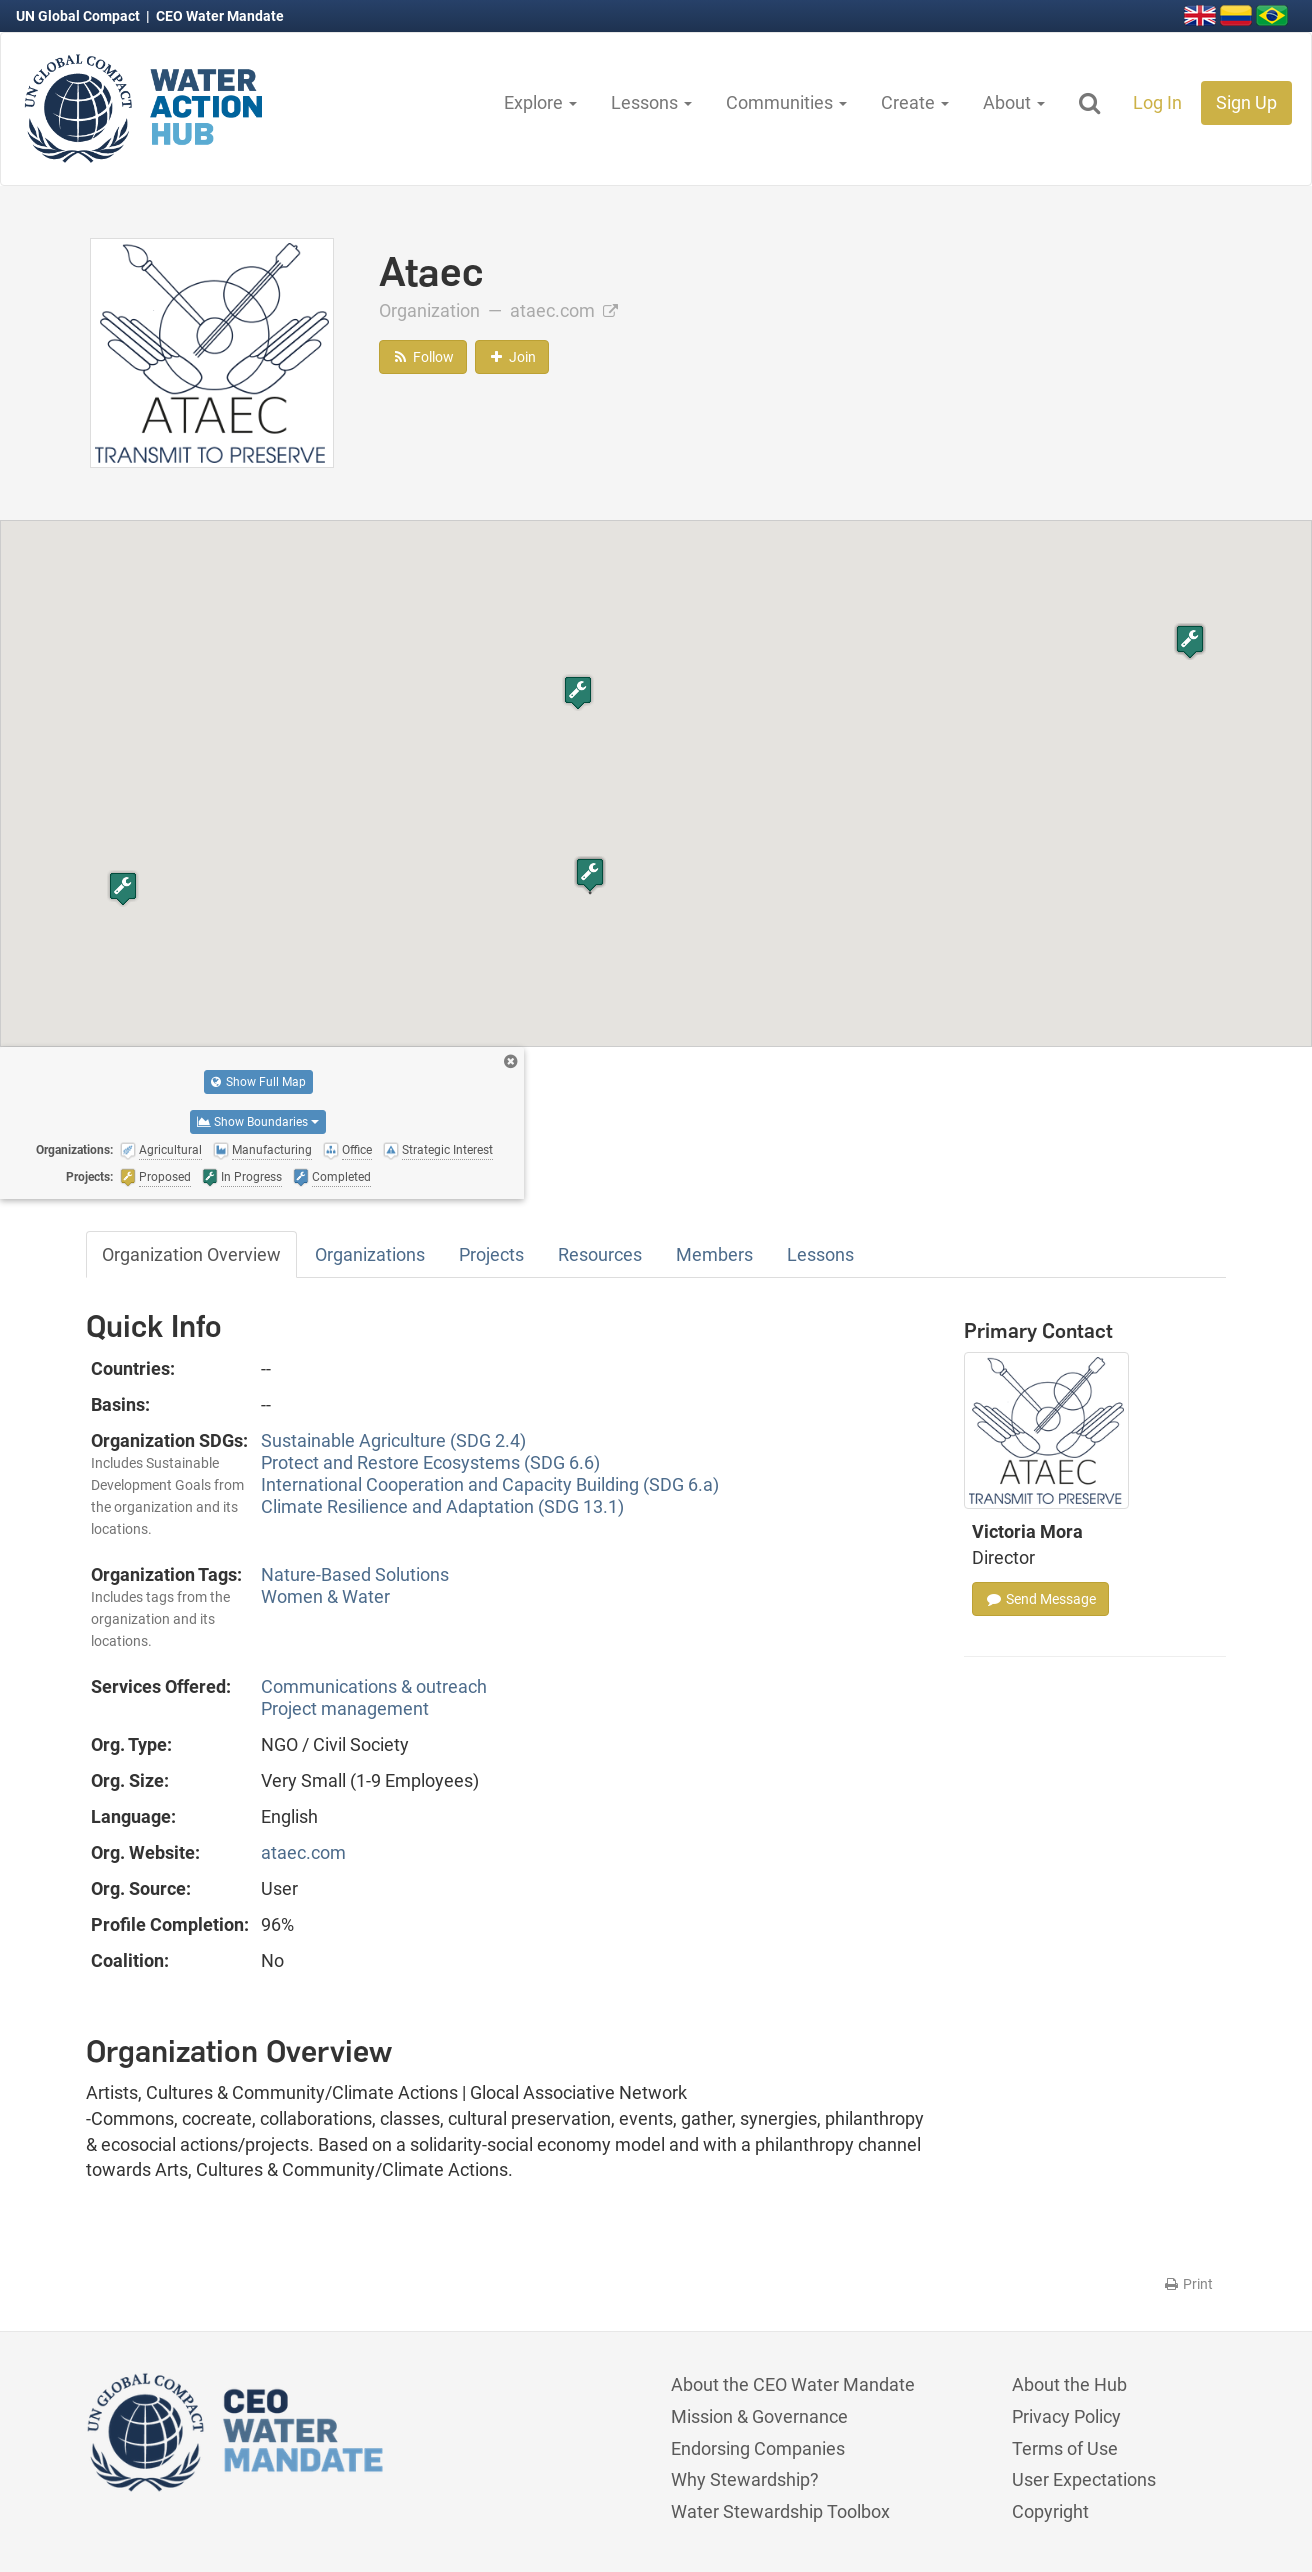 The height and width of the screenshot is (2572, 1312). I want to click on UN Global Compact, so click(79, 16).